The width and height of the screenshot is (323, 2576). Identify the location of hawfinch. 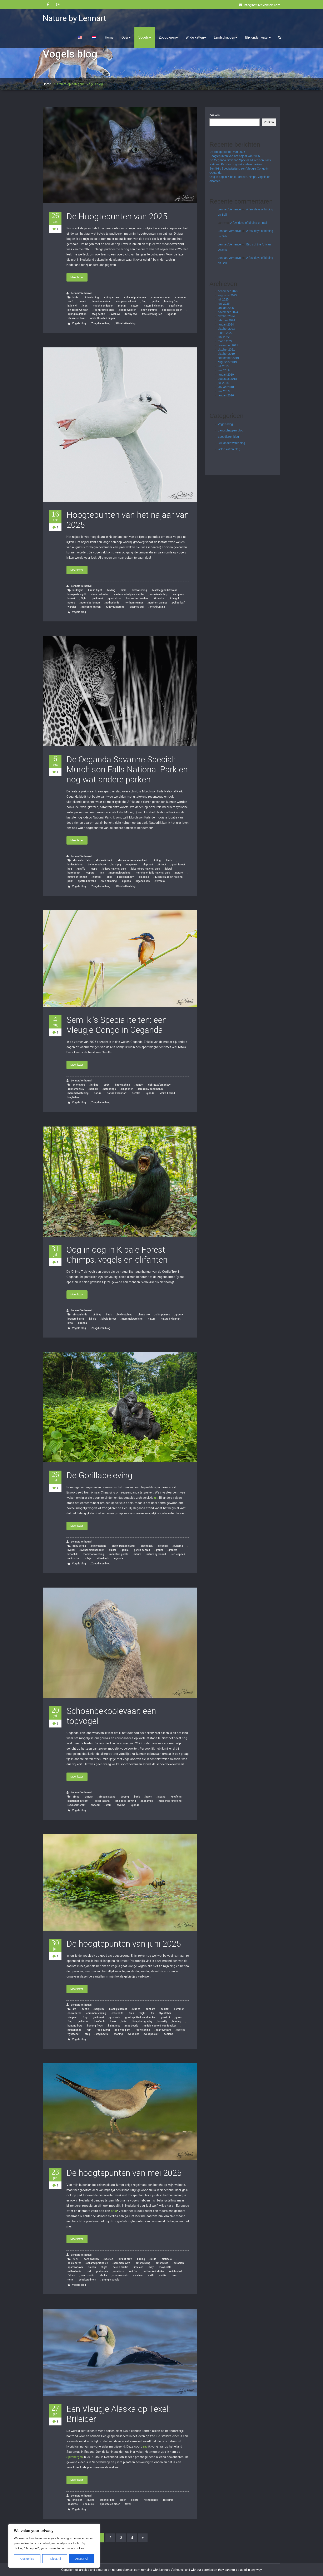
(99, 2021).